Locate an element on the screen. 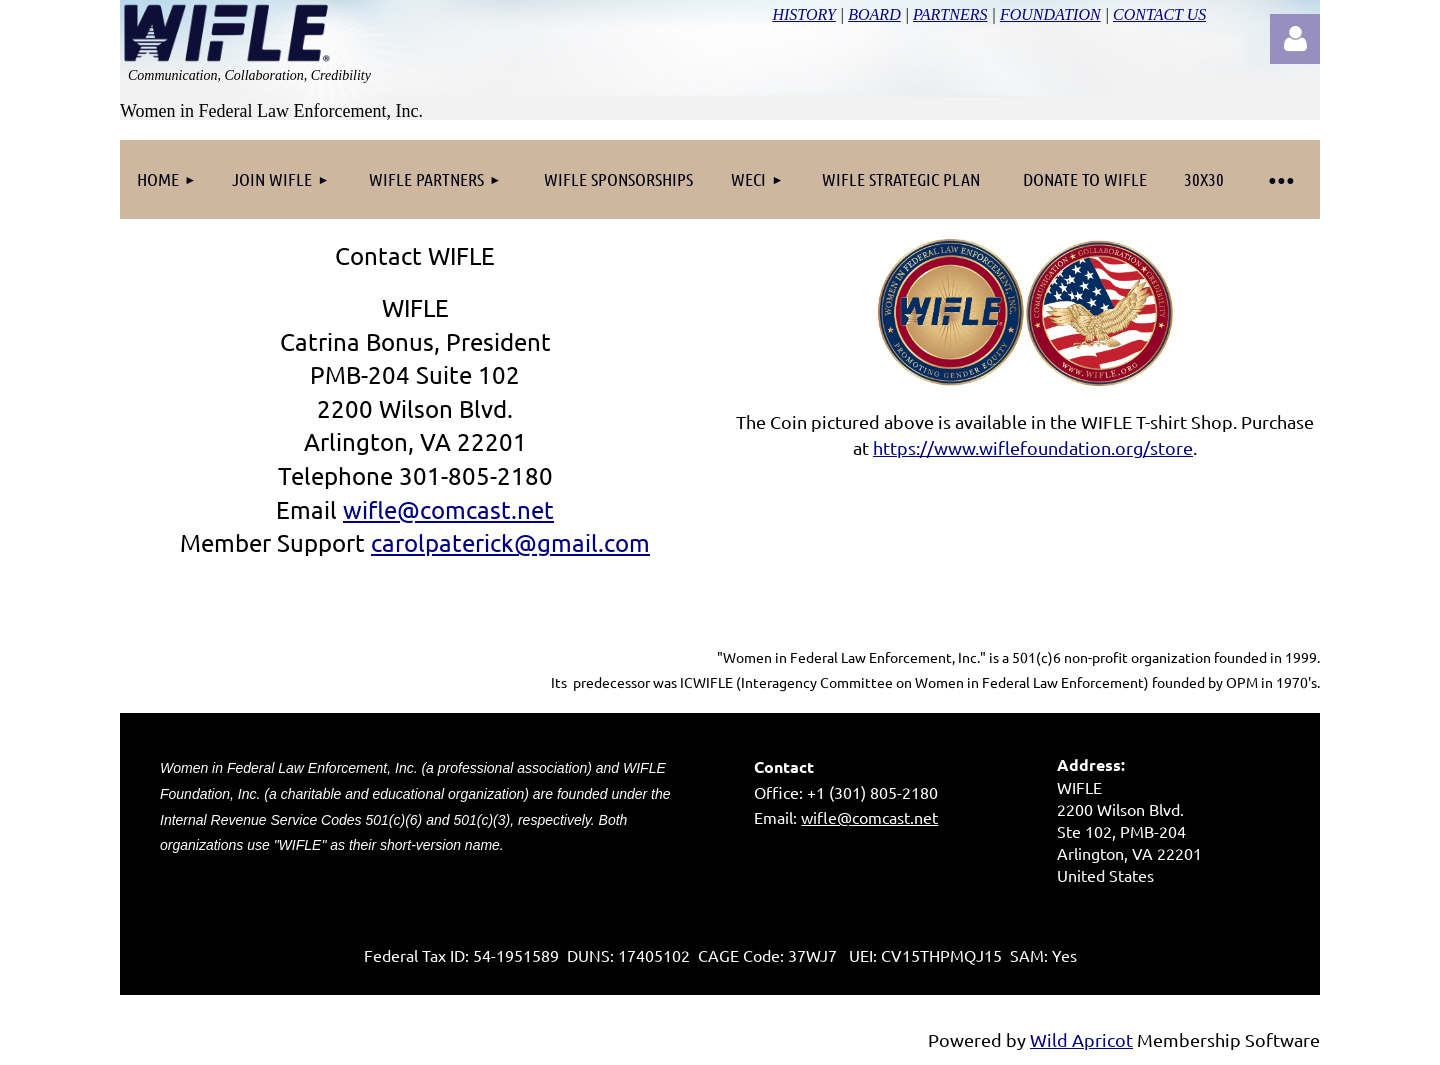 The image size is (1440, 1065). https://www.wiflefoundation.org/store is located at coordinates (1033, 447).